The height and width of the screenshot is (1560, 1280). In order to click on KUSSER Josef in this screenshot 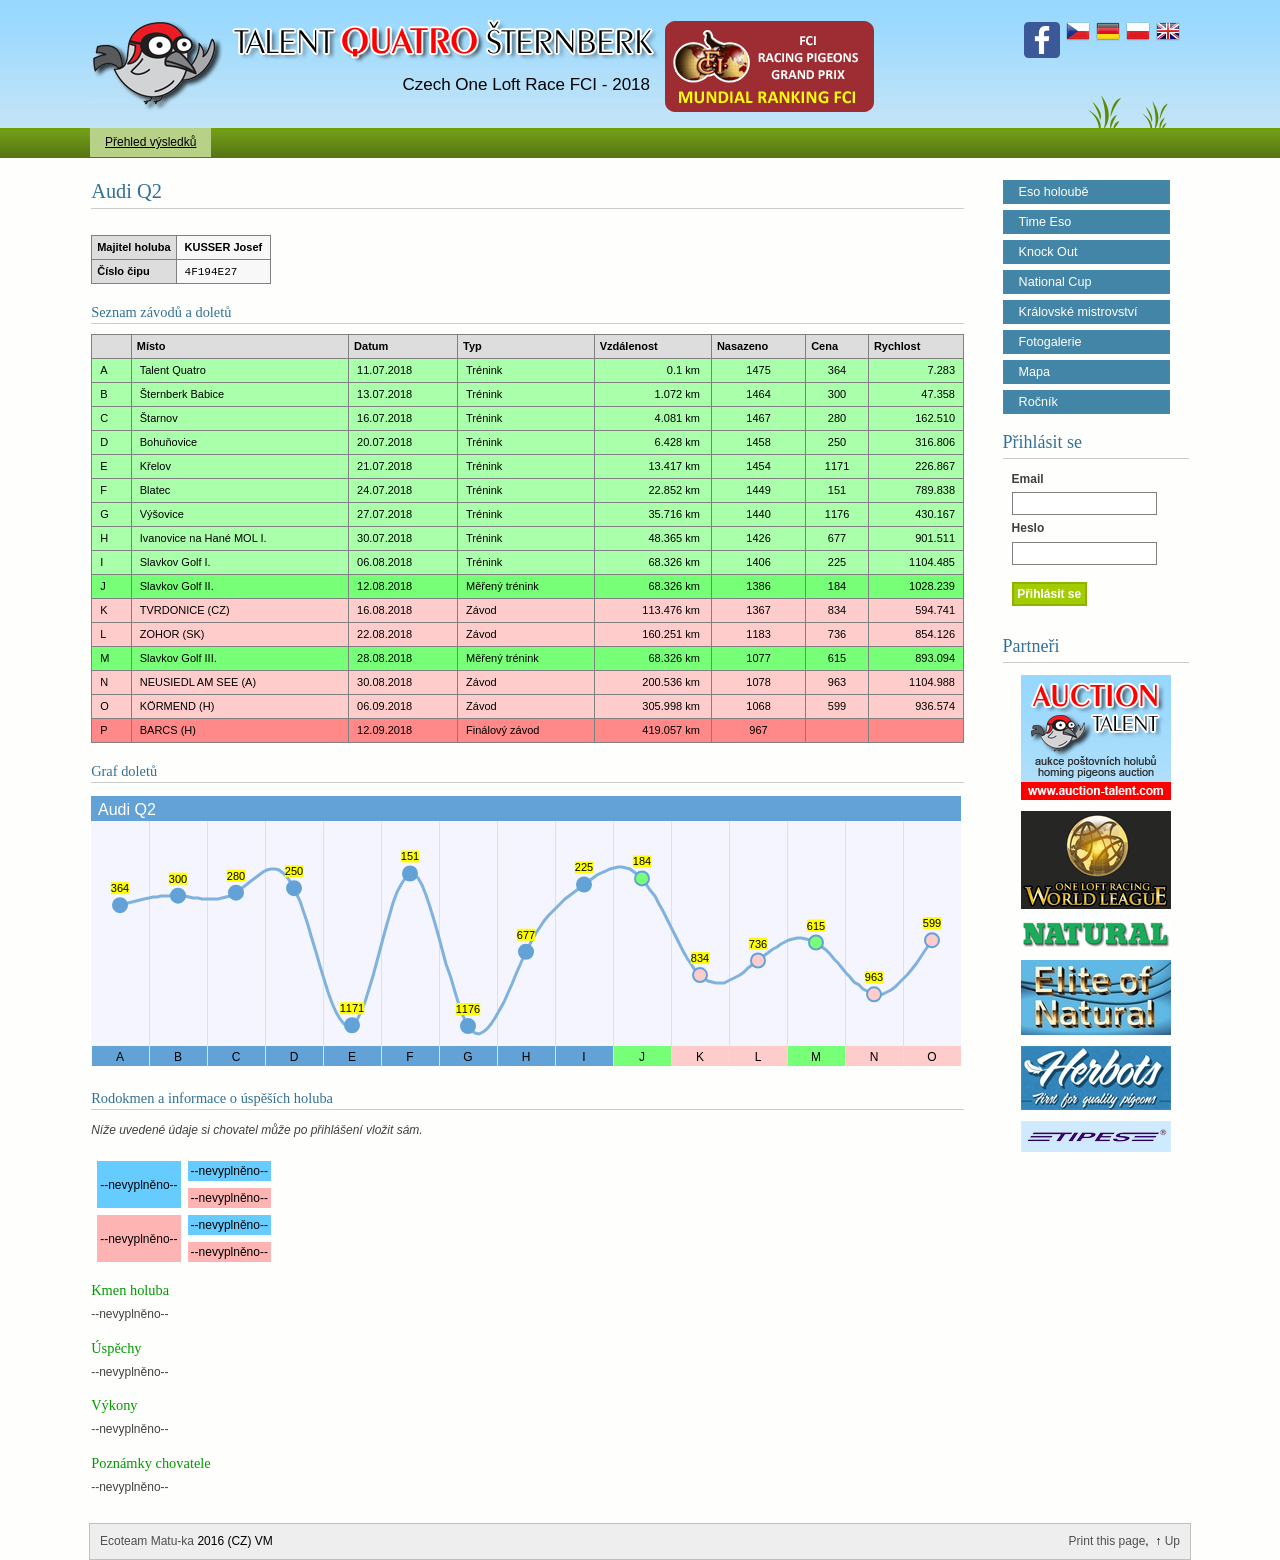, I will do `click(224, 247)`.